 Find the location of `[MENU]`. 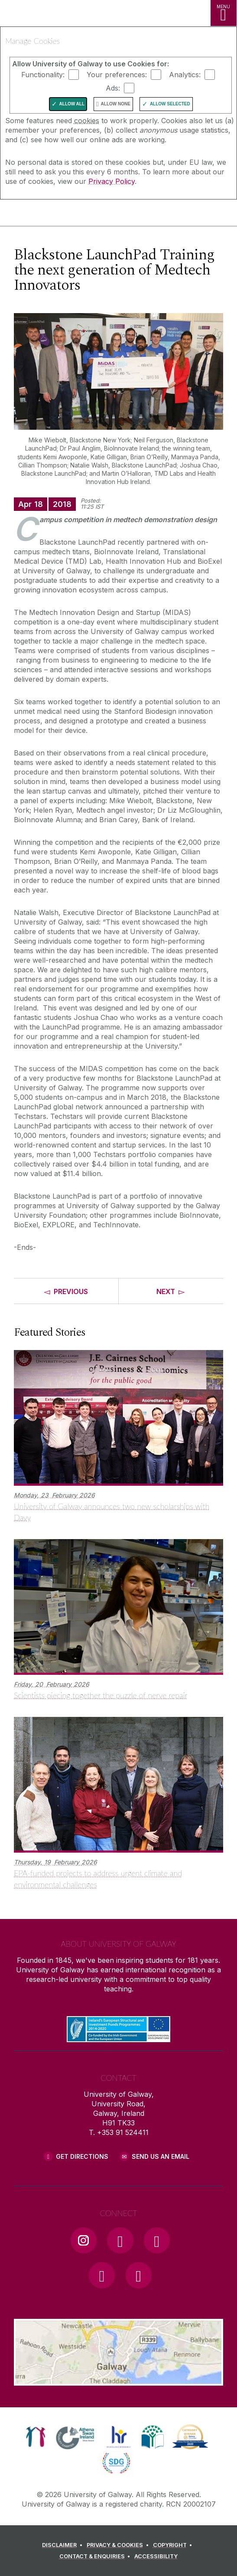

[MENU] is located at coordinates (224, 13).